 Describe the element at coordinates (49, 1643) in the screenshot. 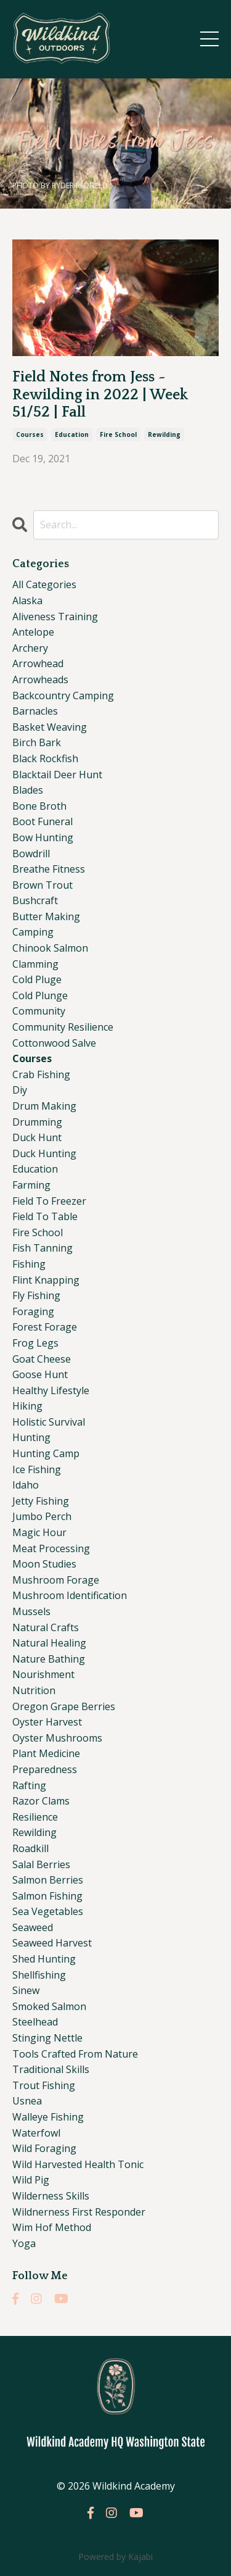

I see `natural healing` at that location.